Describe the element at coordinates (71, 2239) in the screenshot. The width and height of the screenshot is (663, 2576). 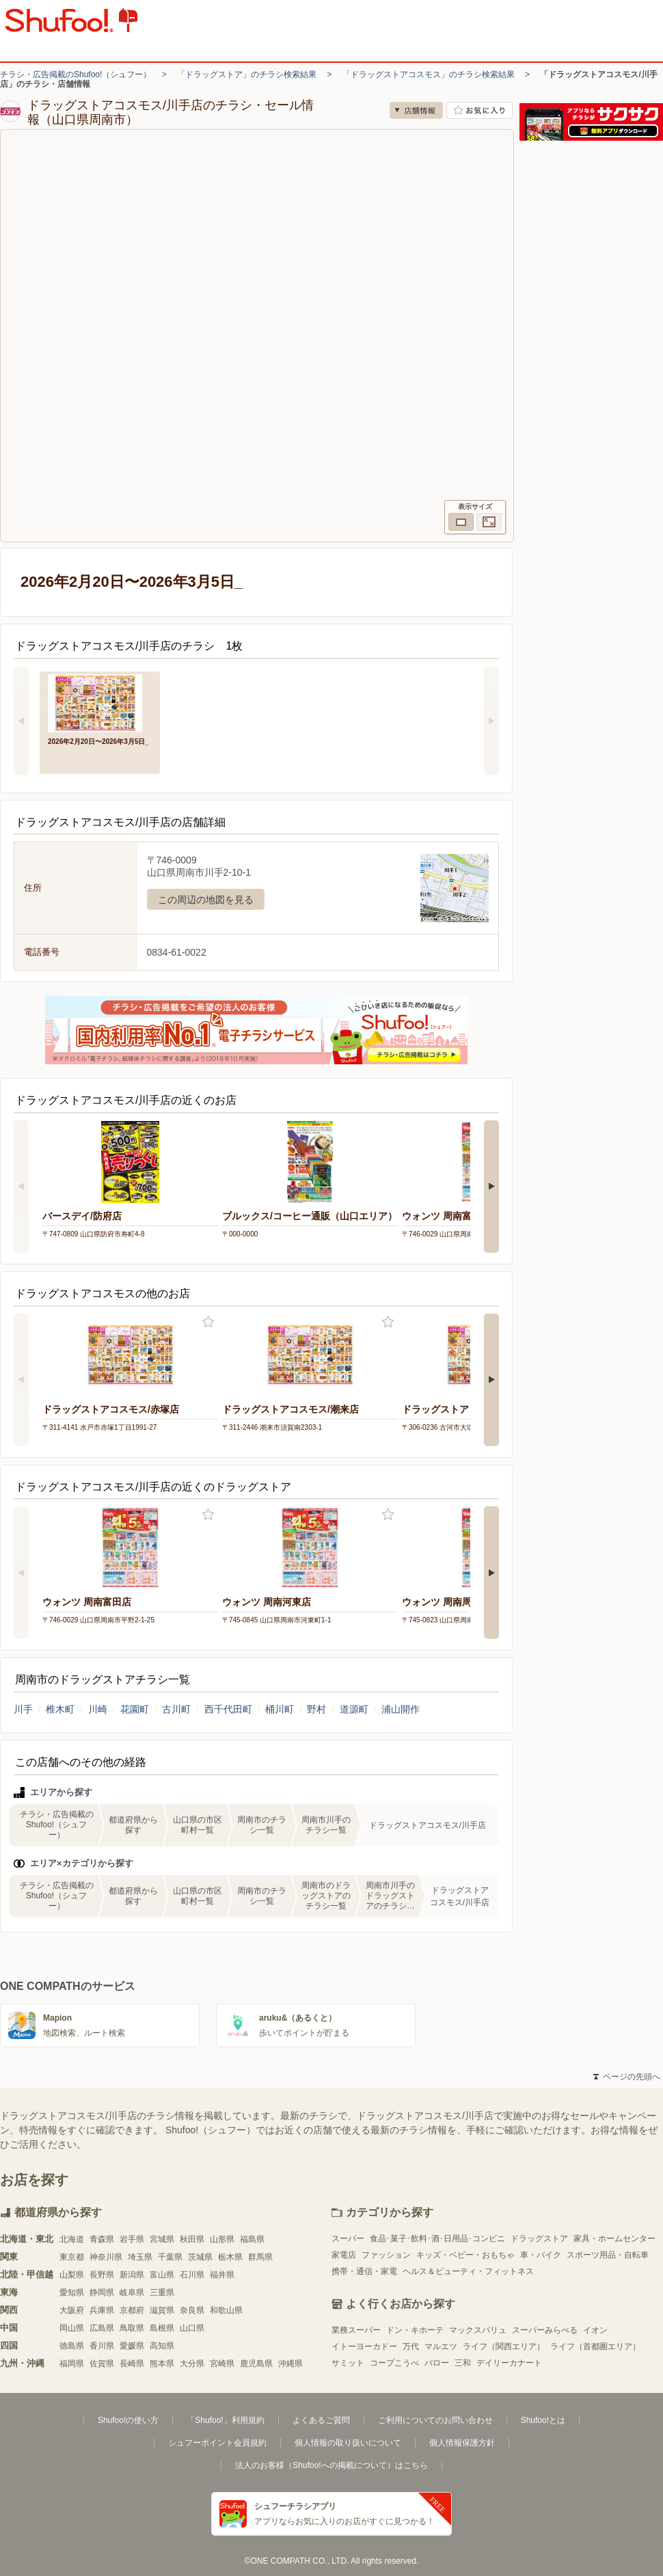
I see `北海道` at that location.